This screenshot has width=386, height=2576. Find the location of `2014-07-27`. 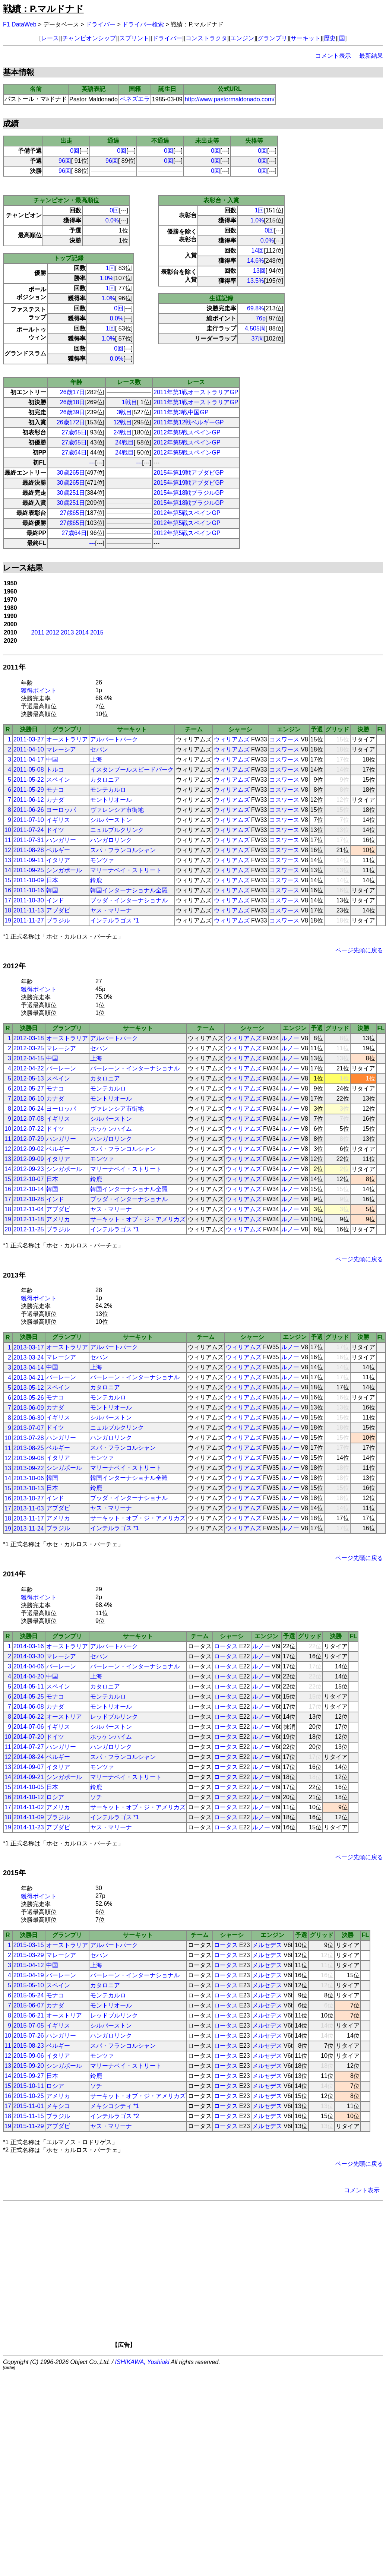

2014-07-27 is located at coordinates (28, 1747).